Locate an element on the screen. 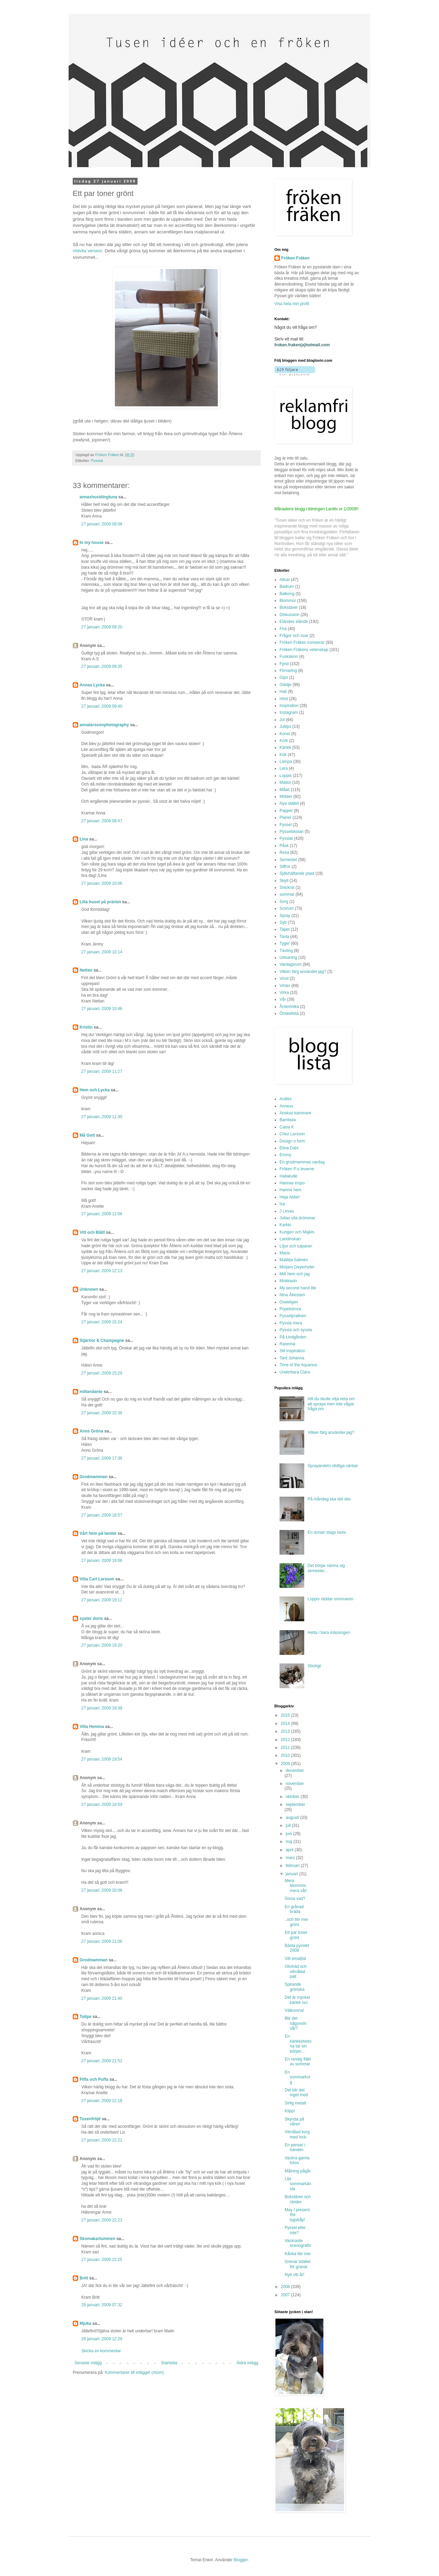  mars is located at coordinates (291, 1857).